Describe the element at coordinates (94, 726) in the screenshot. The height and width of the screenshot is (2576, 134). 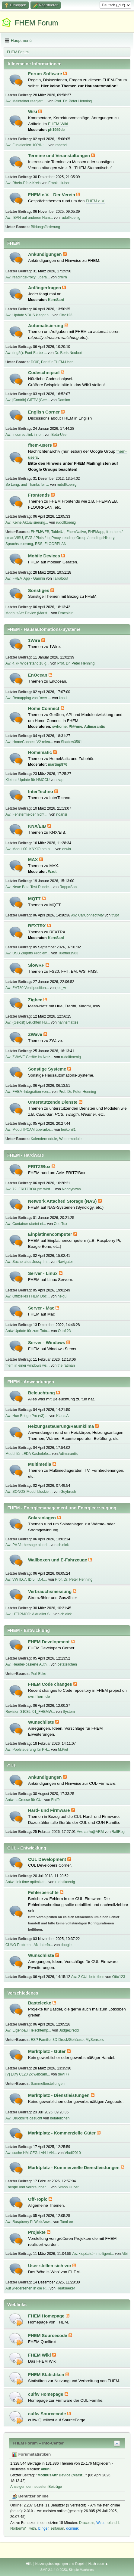
I see `Adimarantis` at that location.